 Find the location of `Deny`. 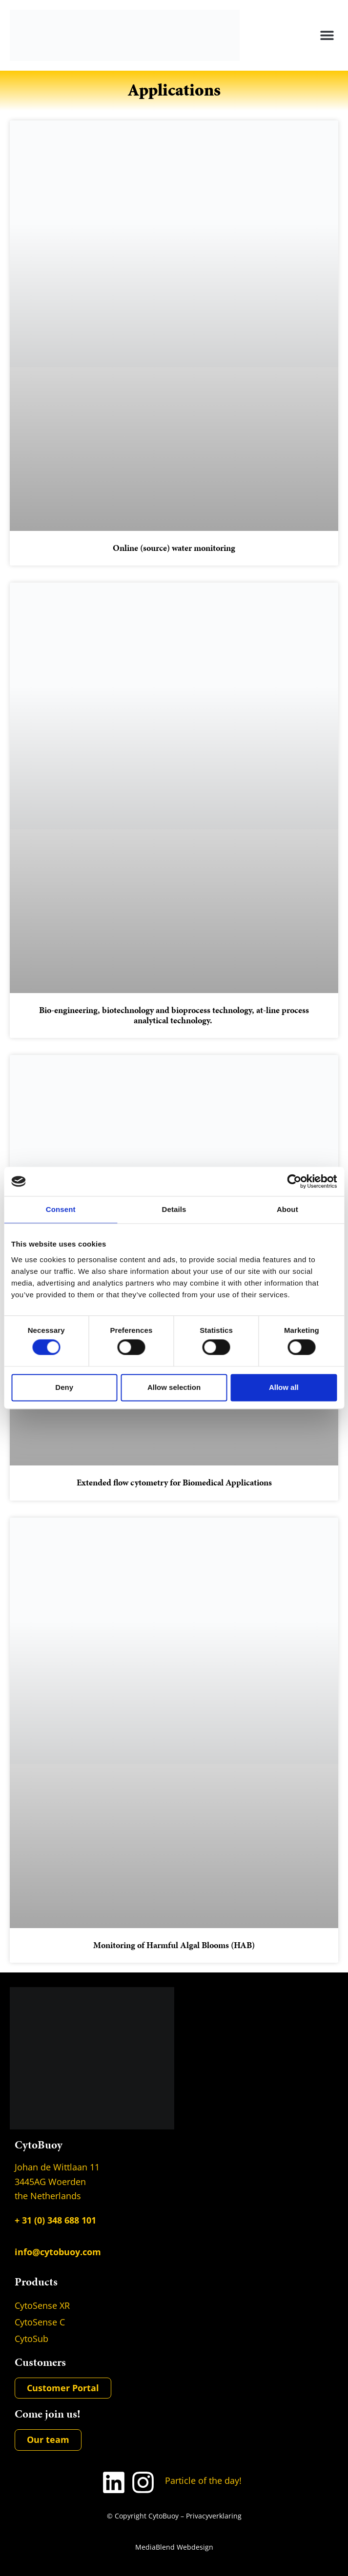

Deny is located at coordinates (64, 1387).